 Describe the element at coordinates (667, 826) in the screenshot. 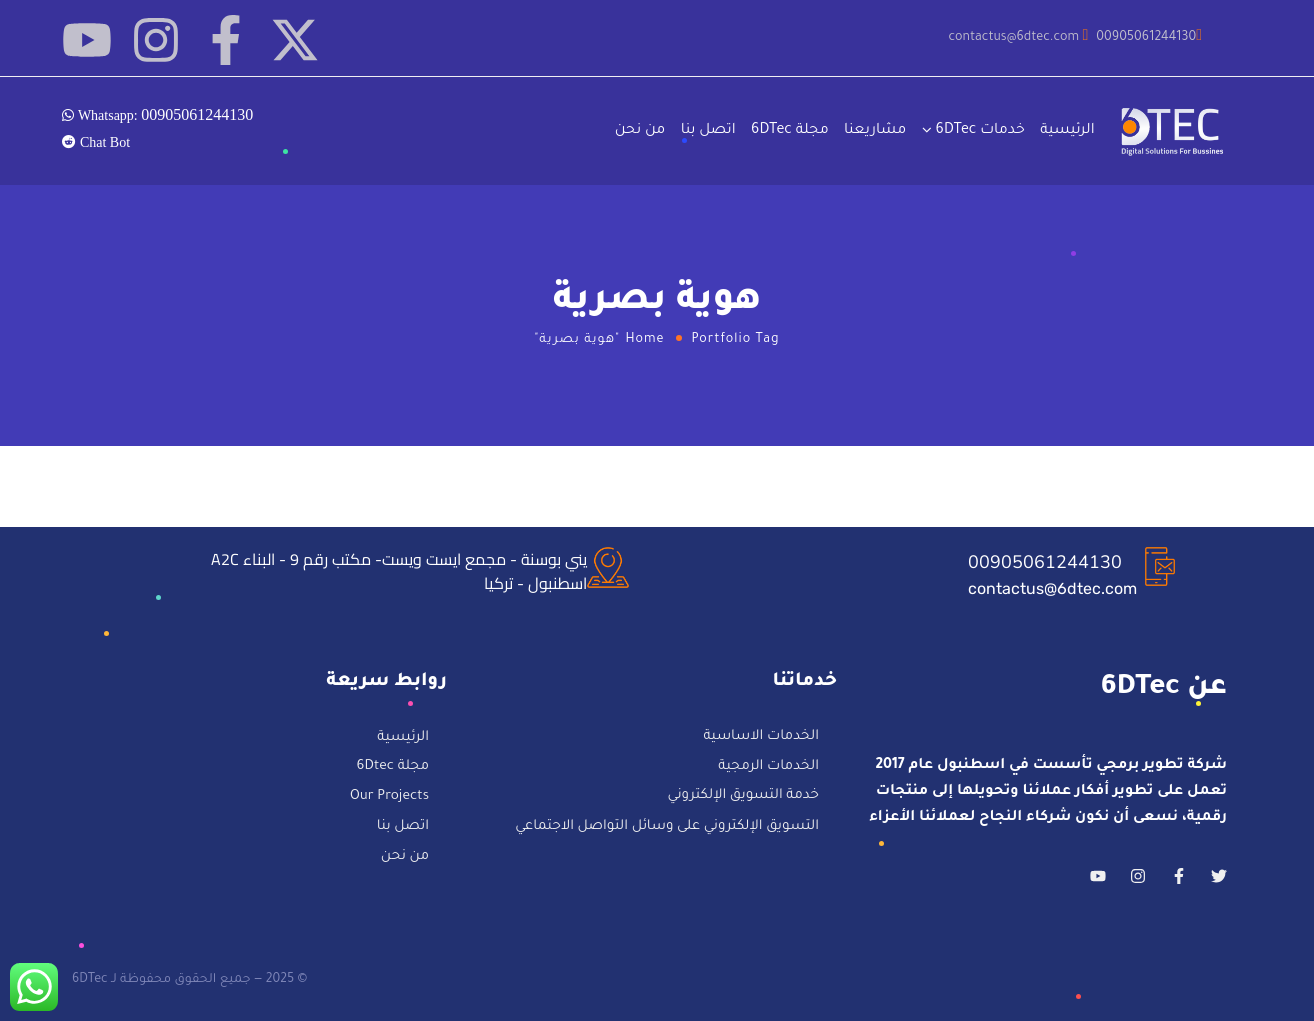

I see `التسويق الإلكتروني على وسائل التواصل الاجتماعي` at that location.